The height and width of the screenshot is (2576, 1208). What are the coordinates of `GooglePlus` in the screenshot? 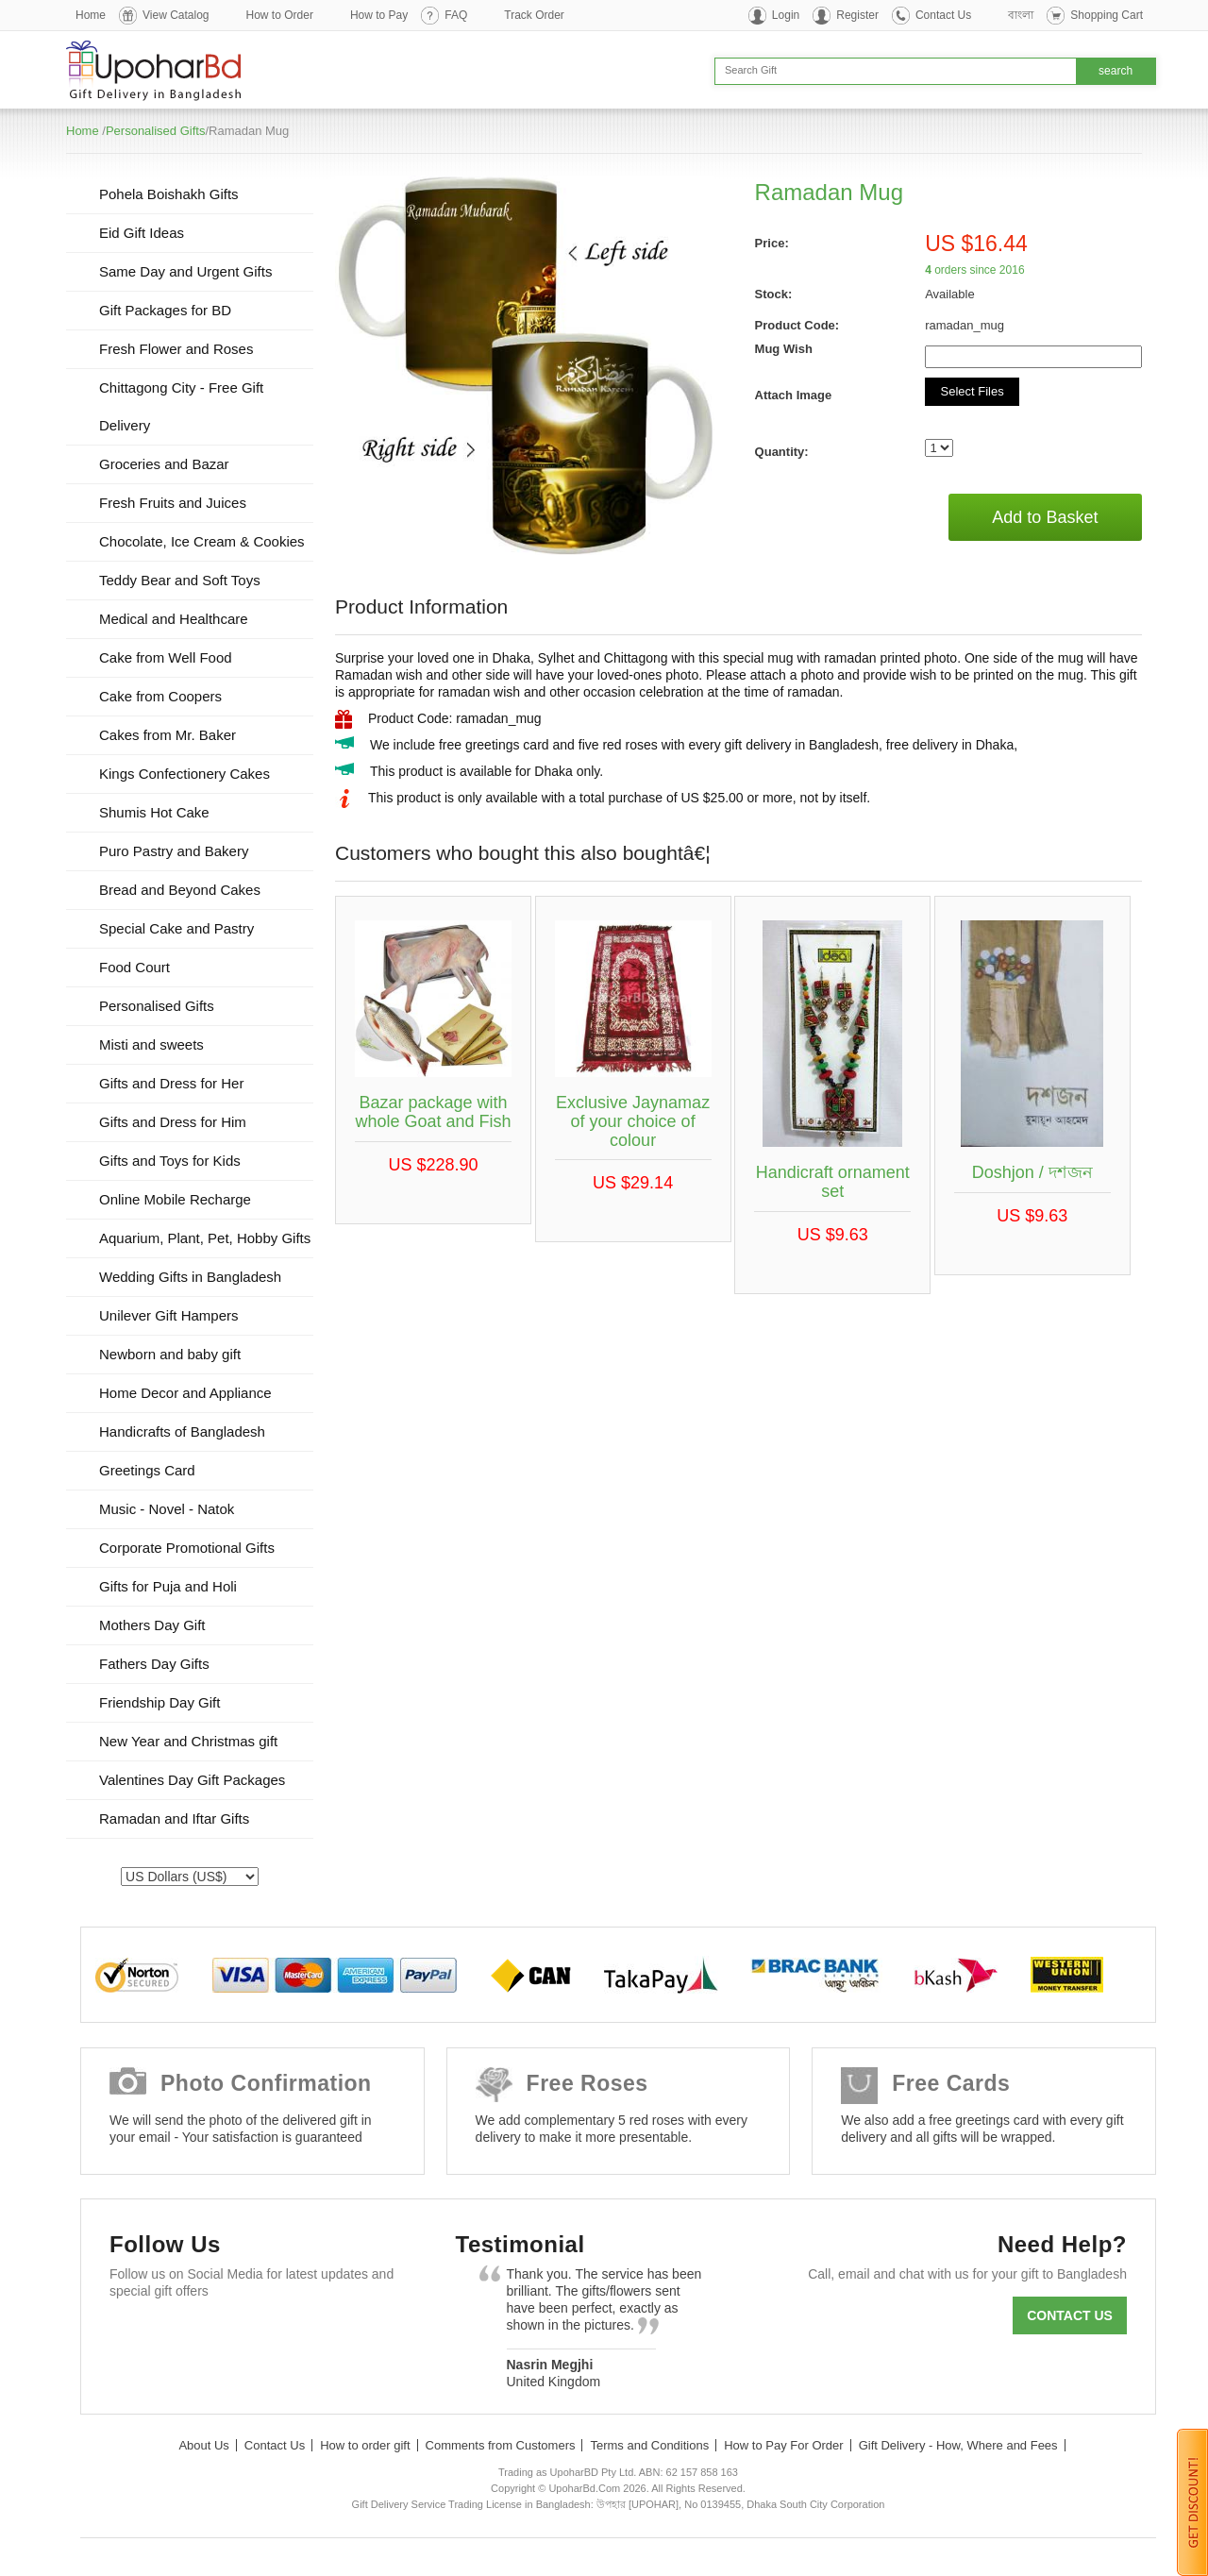 It's located at (242, 2337).